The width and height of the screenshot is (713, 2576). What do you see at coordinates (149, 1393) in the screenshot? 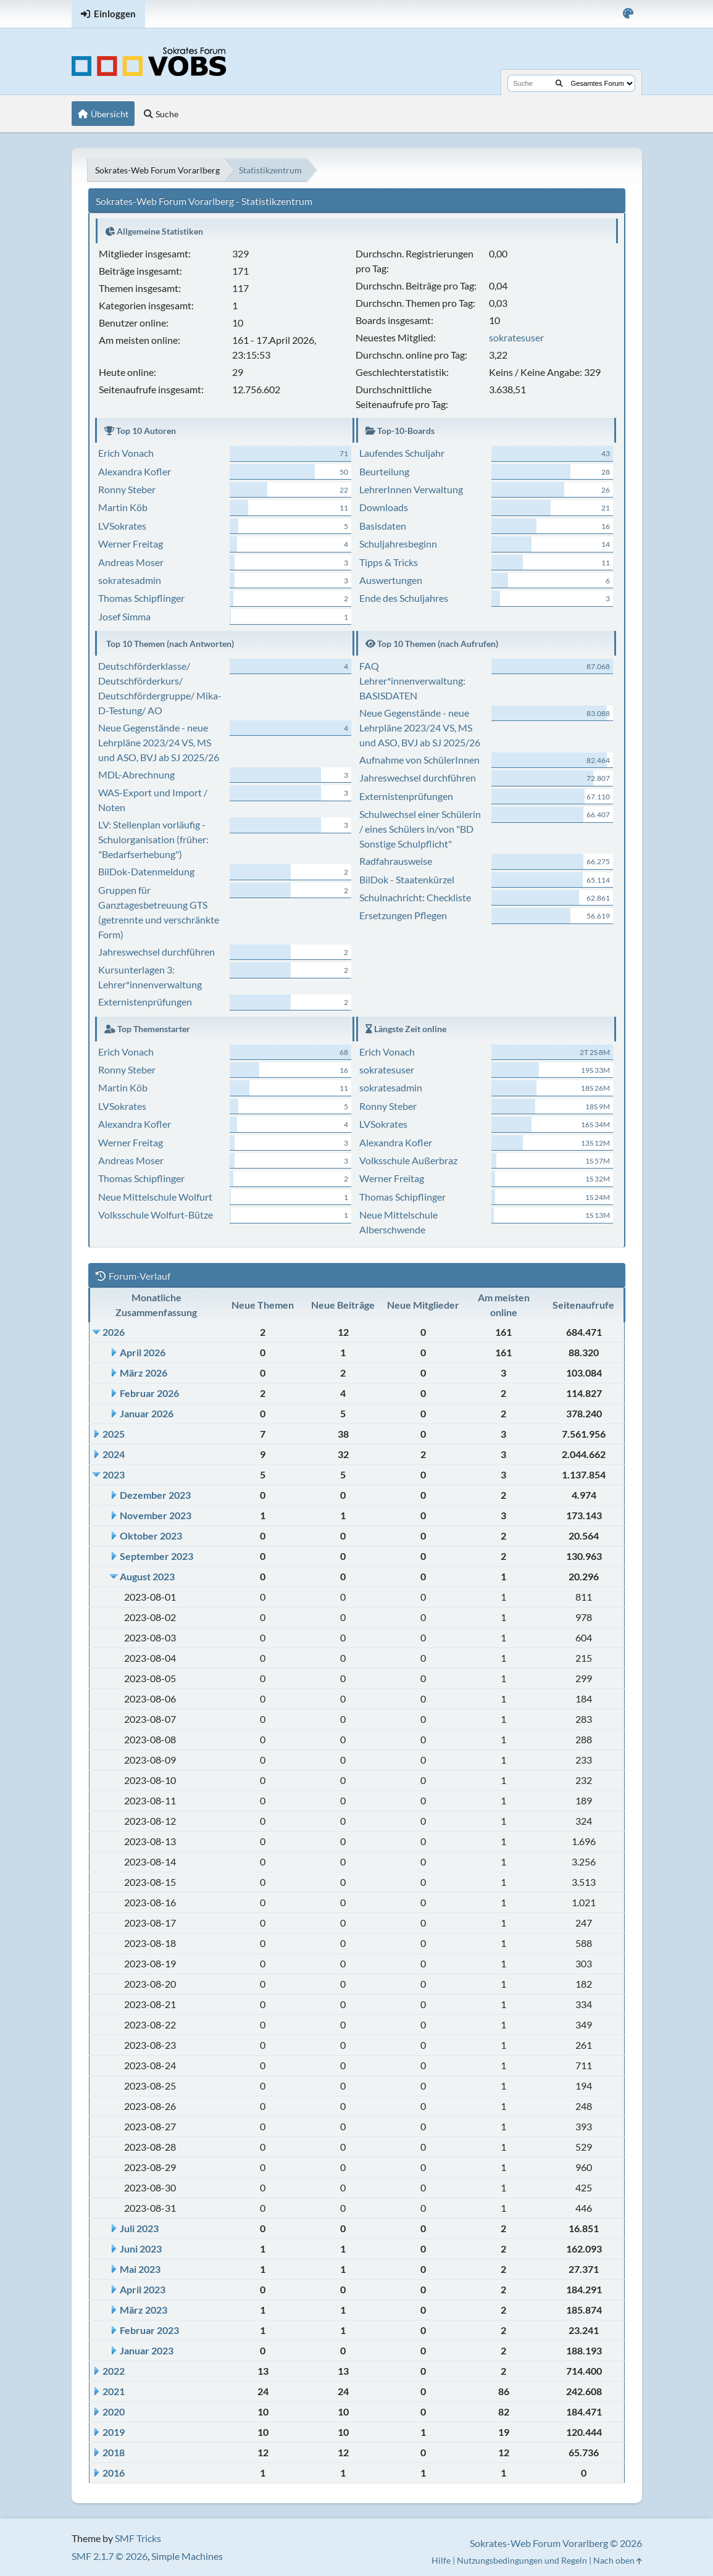
I see `Februar 2026` at bounding box center [149, 1393].